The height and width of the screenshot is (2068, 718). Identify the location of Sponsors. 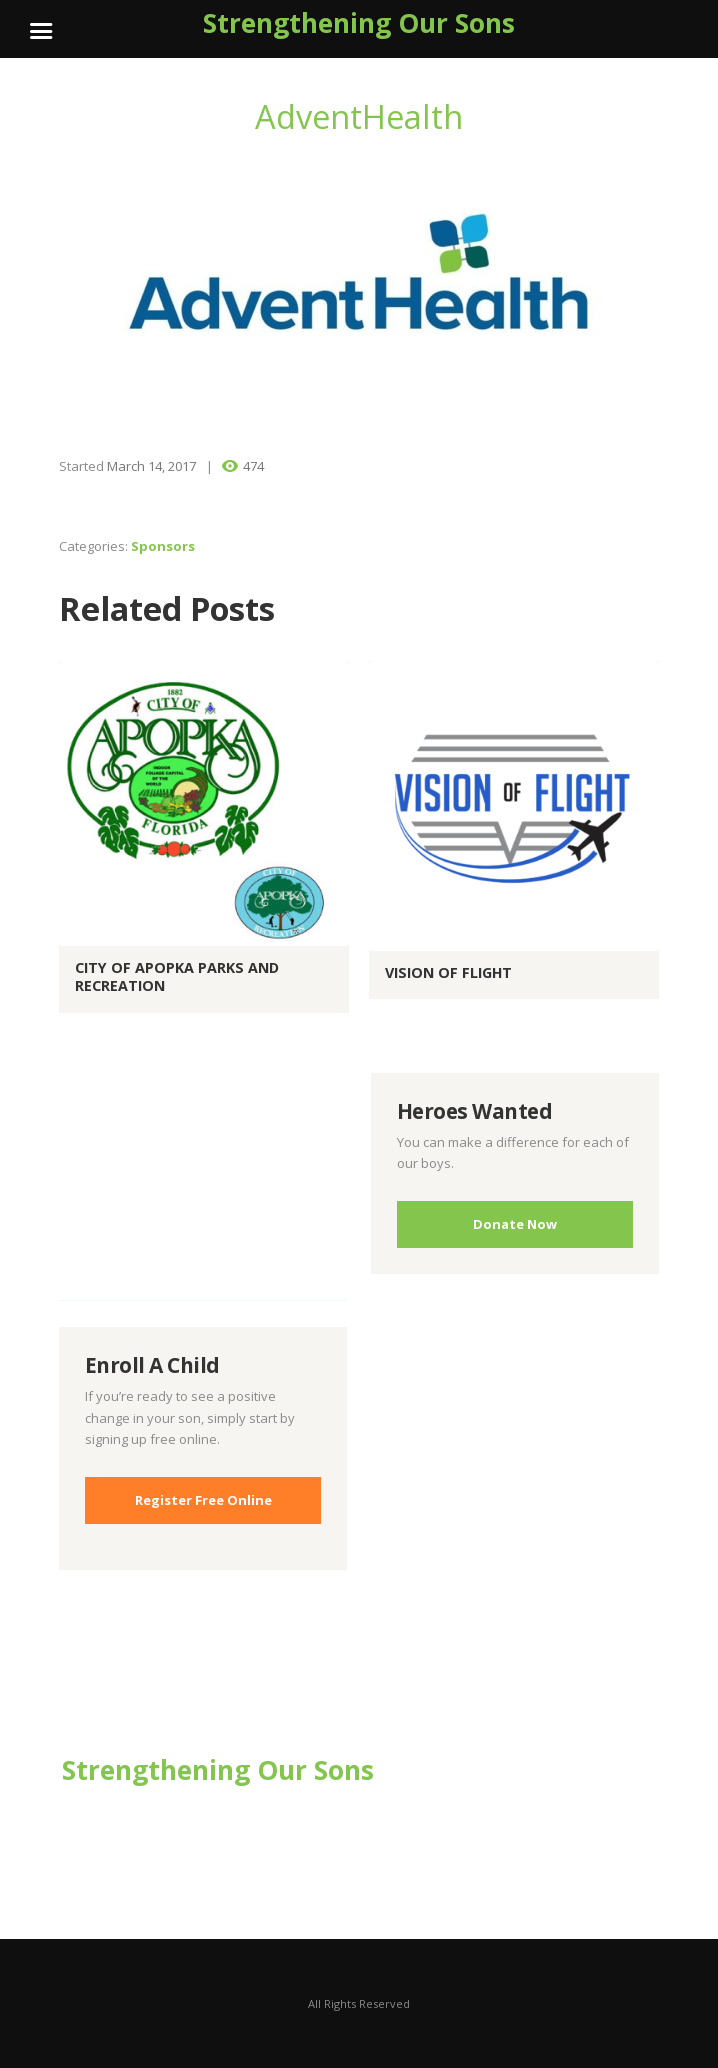
(163, 546).